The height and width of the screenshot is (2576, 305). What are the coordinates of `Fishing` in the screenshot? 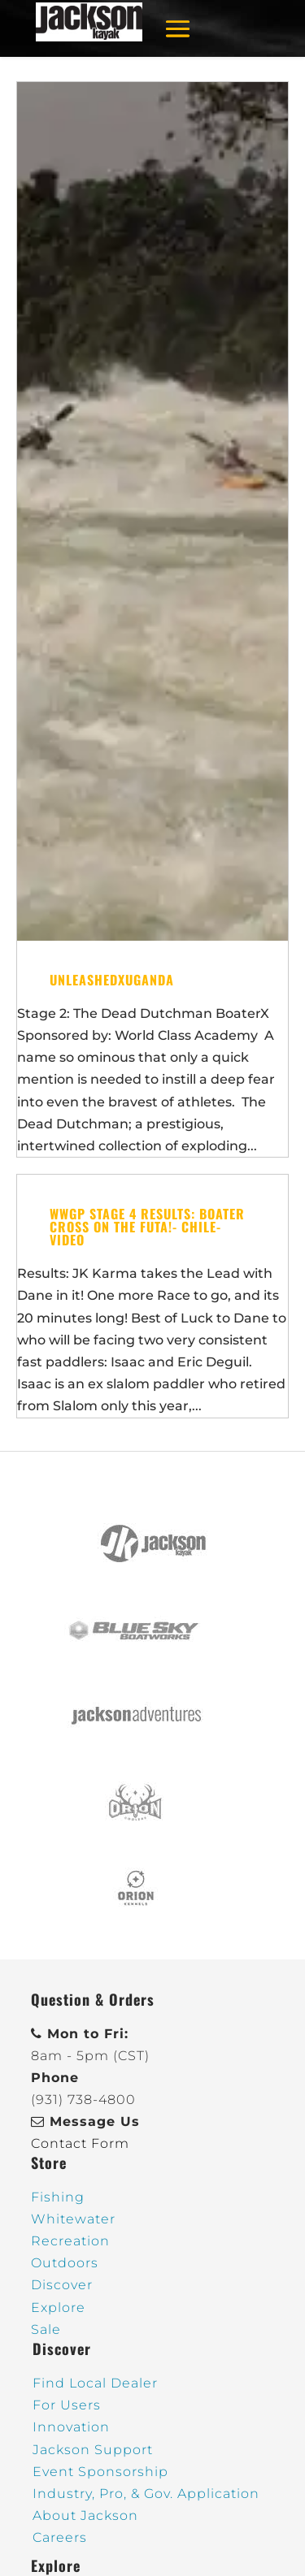 It's located at (58, 2197).